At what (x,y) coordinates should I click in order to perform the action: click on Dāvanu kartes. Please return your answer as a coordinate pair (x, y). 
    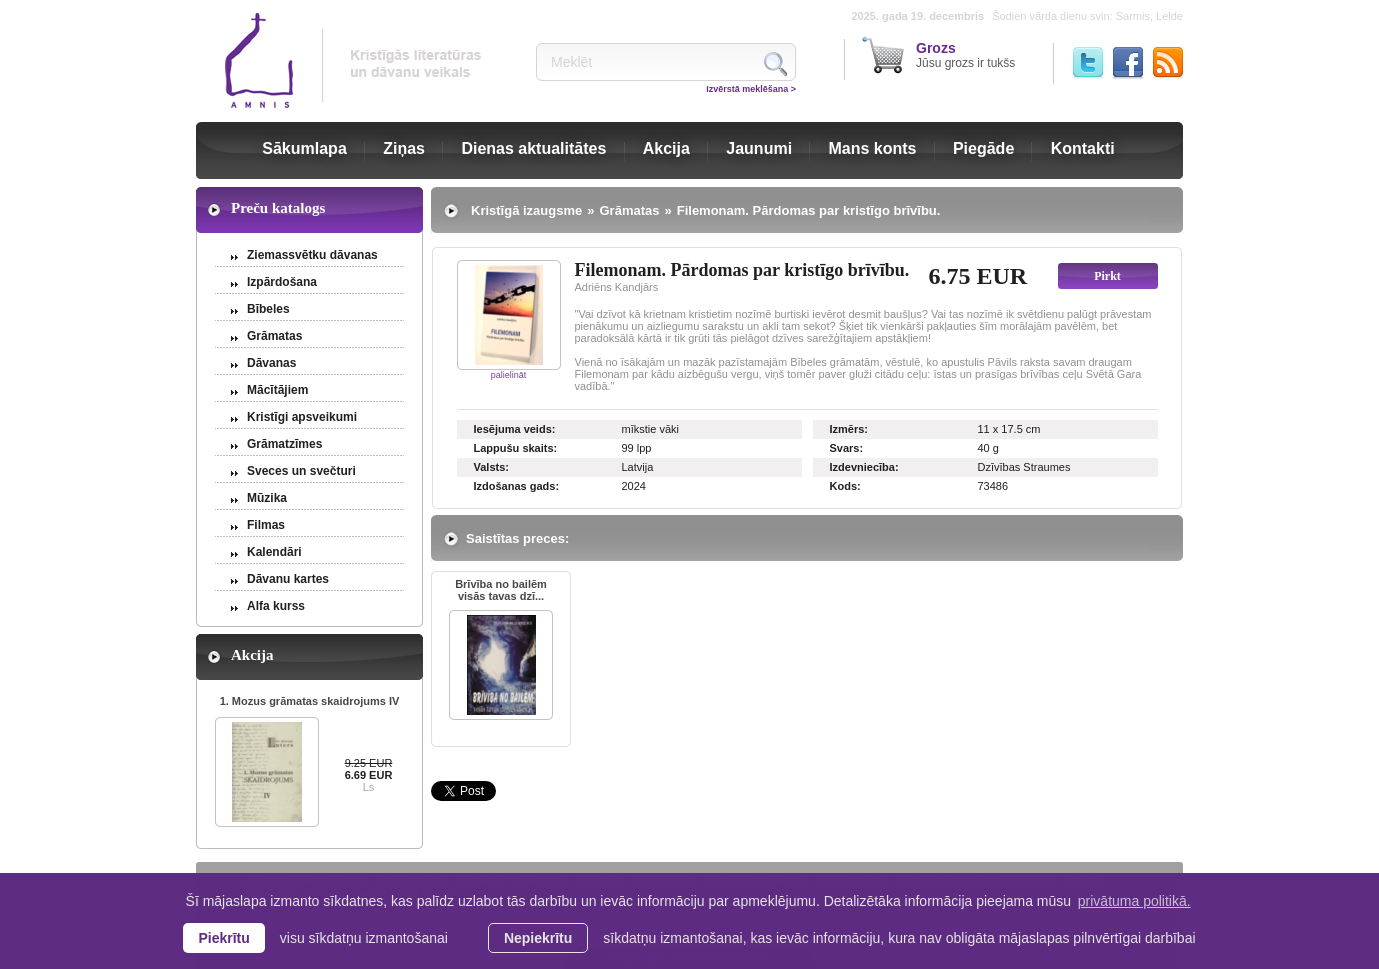
    Looking at the image, I should click on (288, 579).